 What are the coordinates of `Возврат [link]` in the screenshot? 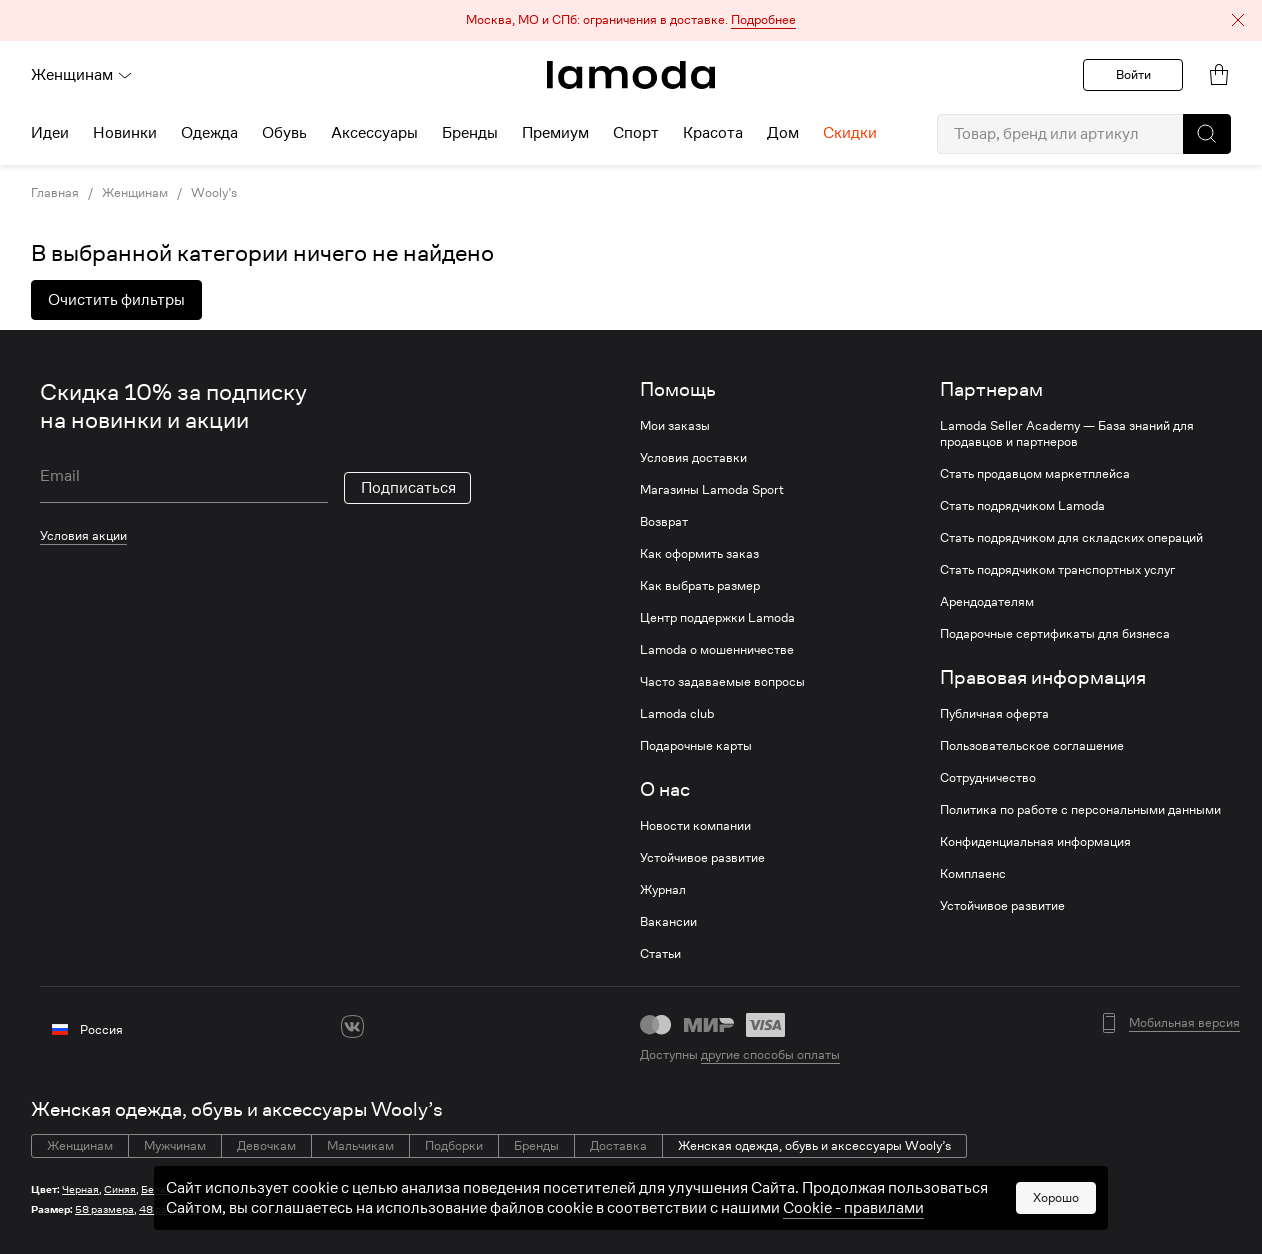 It's located at (664, 522).